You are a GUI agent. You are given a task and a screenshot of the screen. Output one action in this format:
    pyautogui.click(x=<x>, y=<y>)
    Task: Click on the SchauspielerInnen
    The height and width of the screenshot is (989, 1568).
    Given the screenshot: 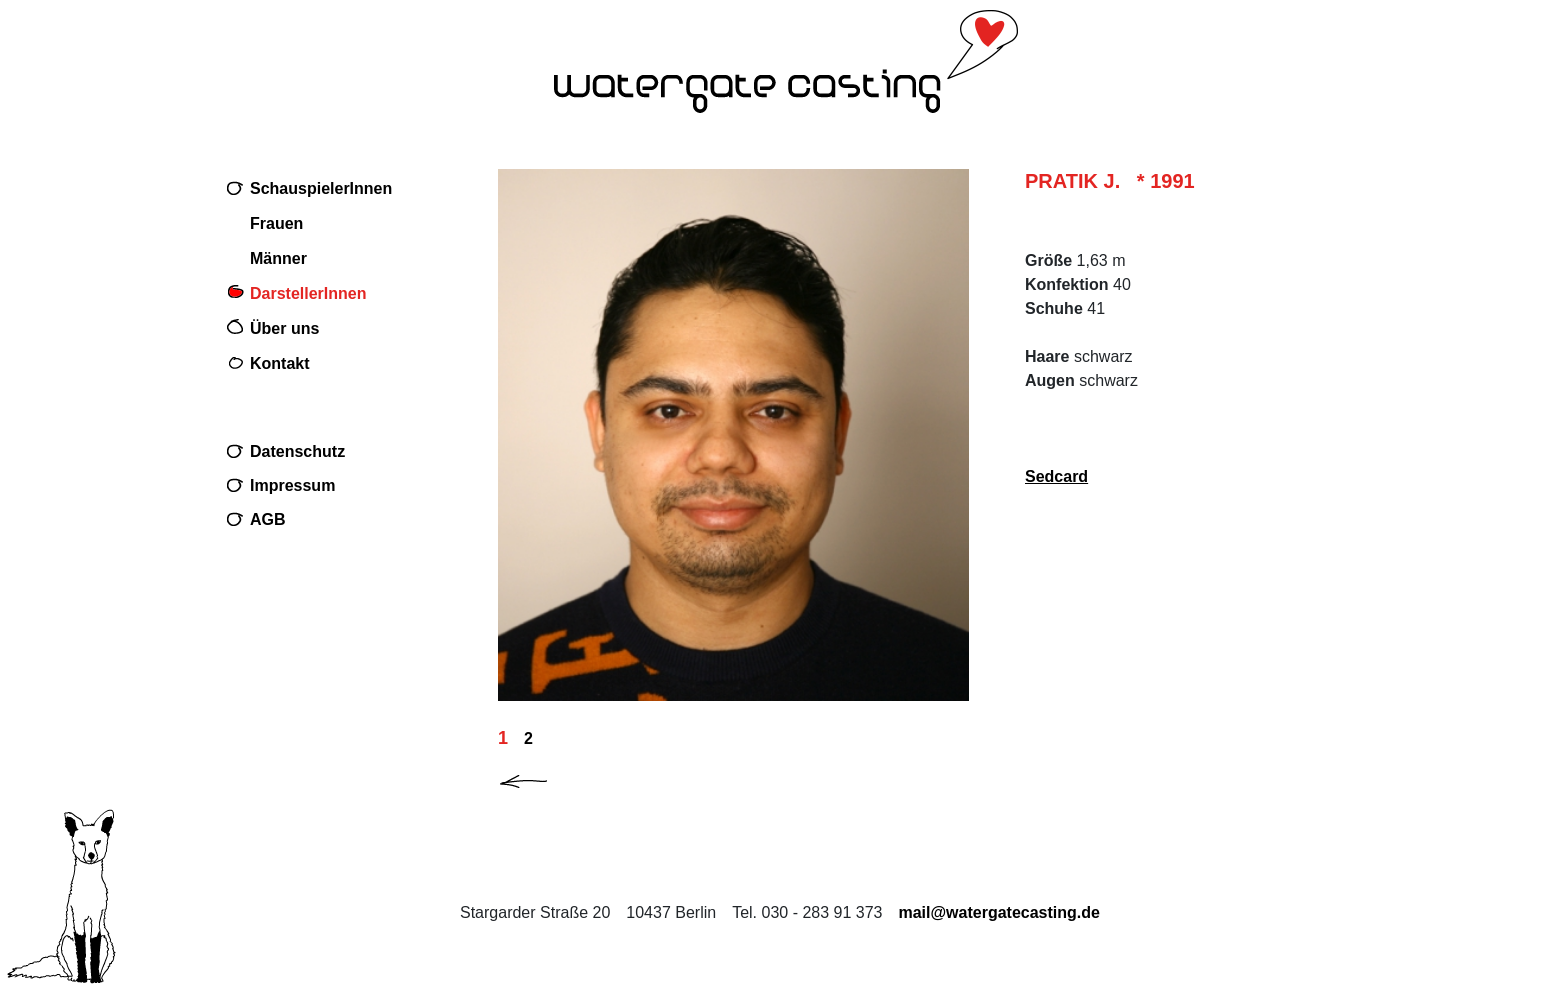 What is the action you would take?
    pyautogui.click(x=321, y=188)
    